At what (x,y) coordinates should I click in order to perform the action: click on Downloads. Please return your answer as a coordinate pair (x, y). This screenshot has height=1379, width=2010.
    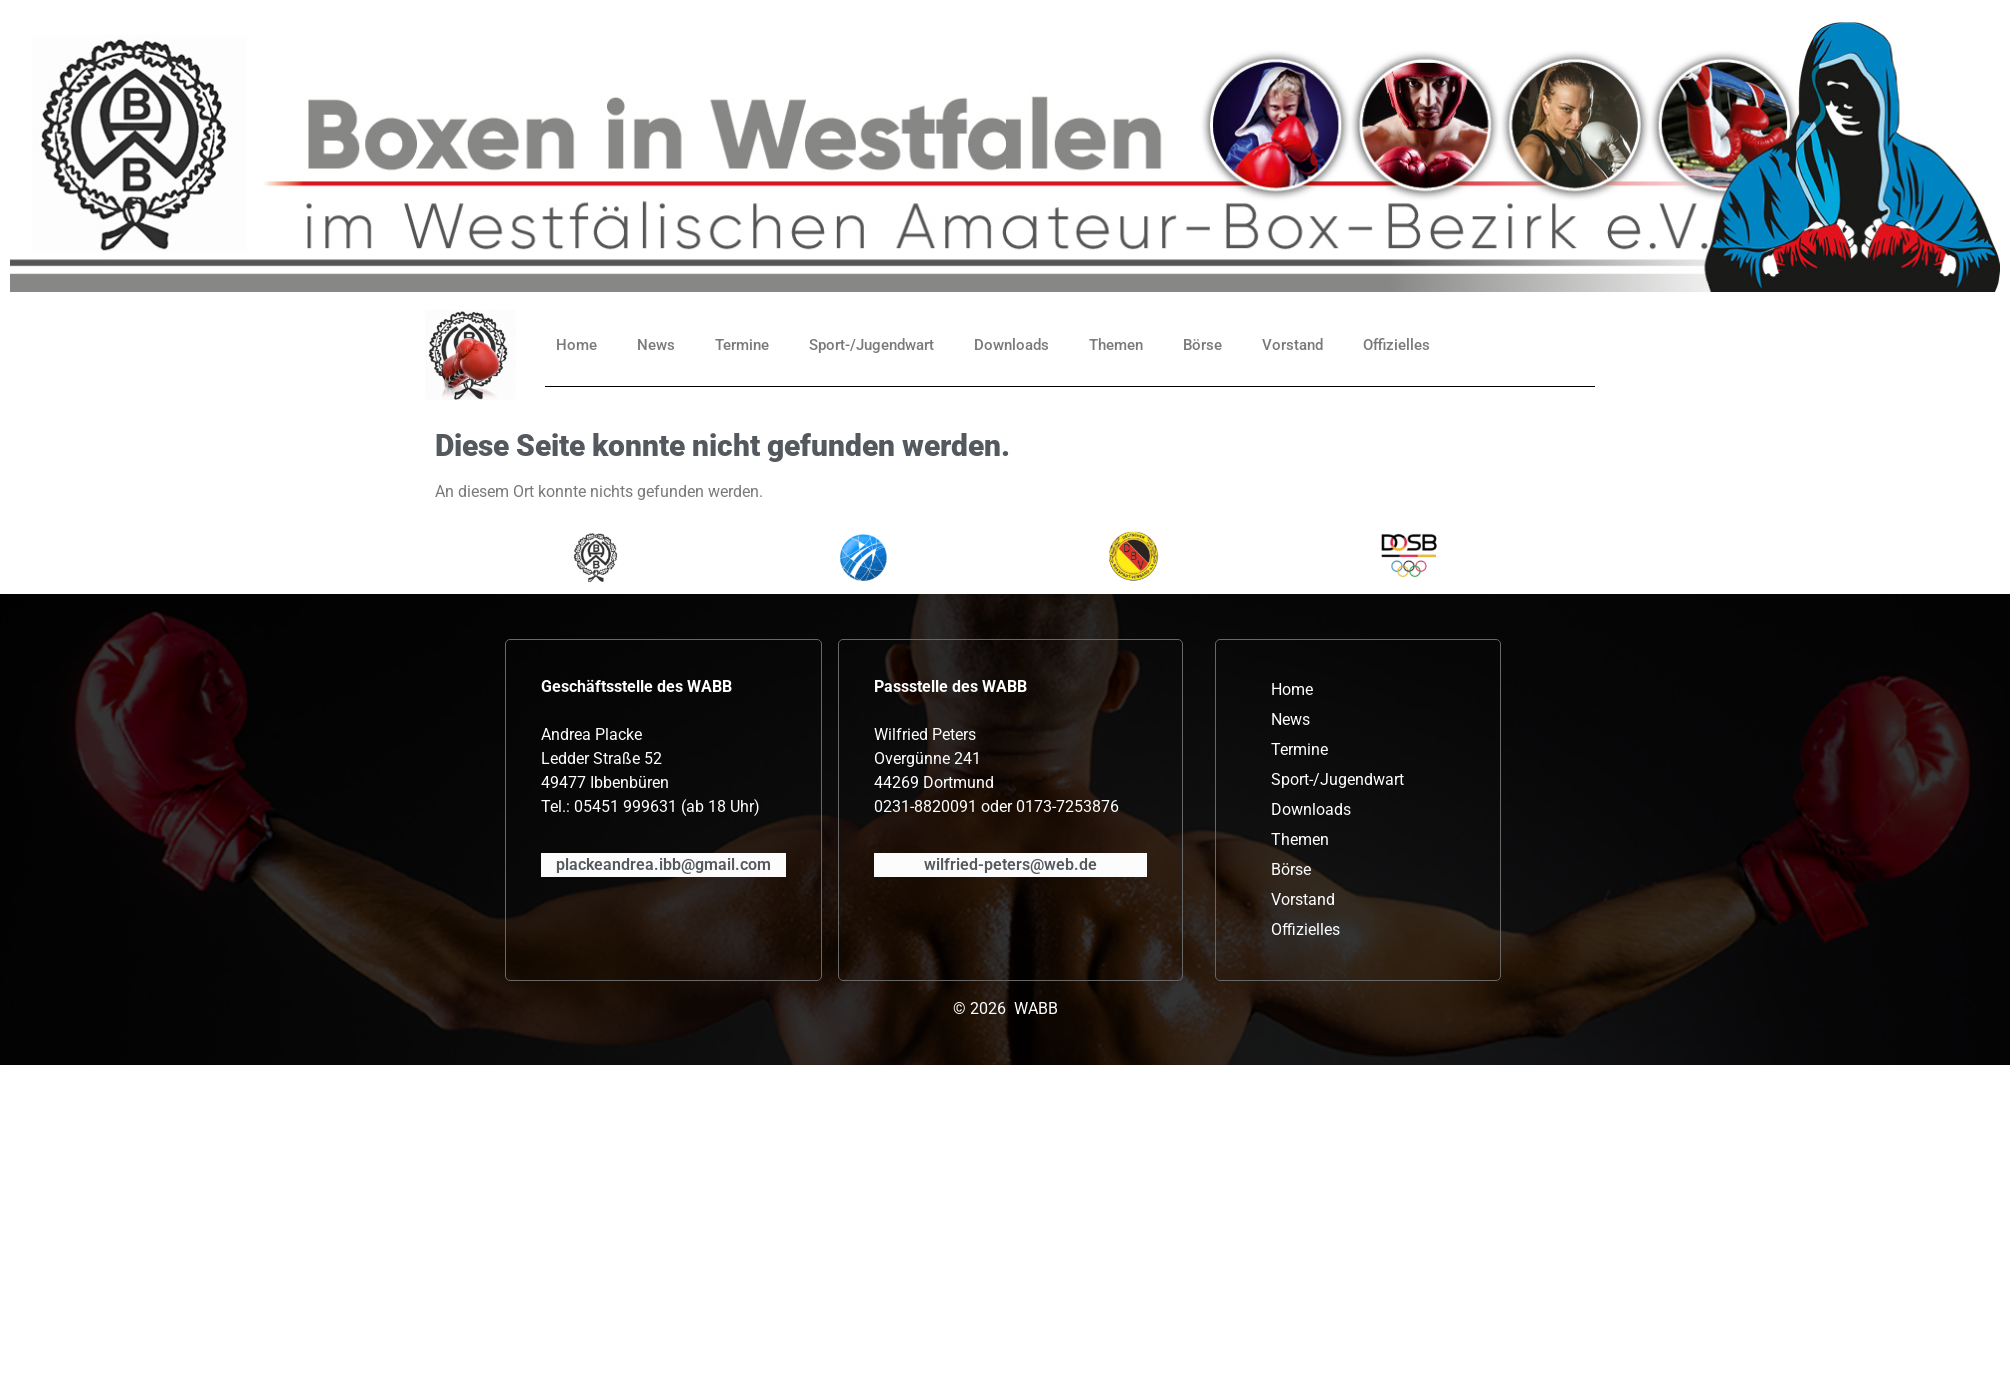
    Looking at the image, I should click on (1011, 345).